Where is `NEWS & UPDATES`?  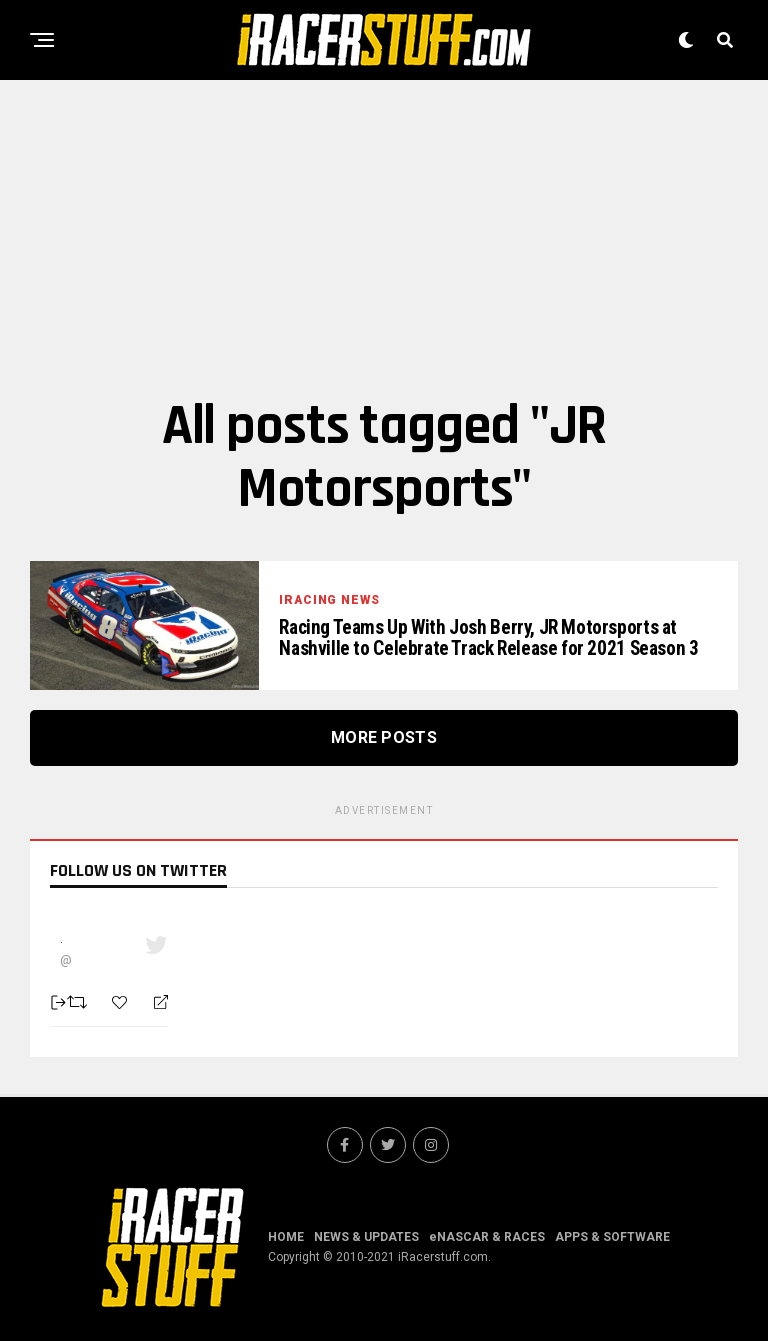
NEWS & UPDATES is located at coordinates (366, 1237).